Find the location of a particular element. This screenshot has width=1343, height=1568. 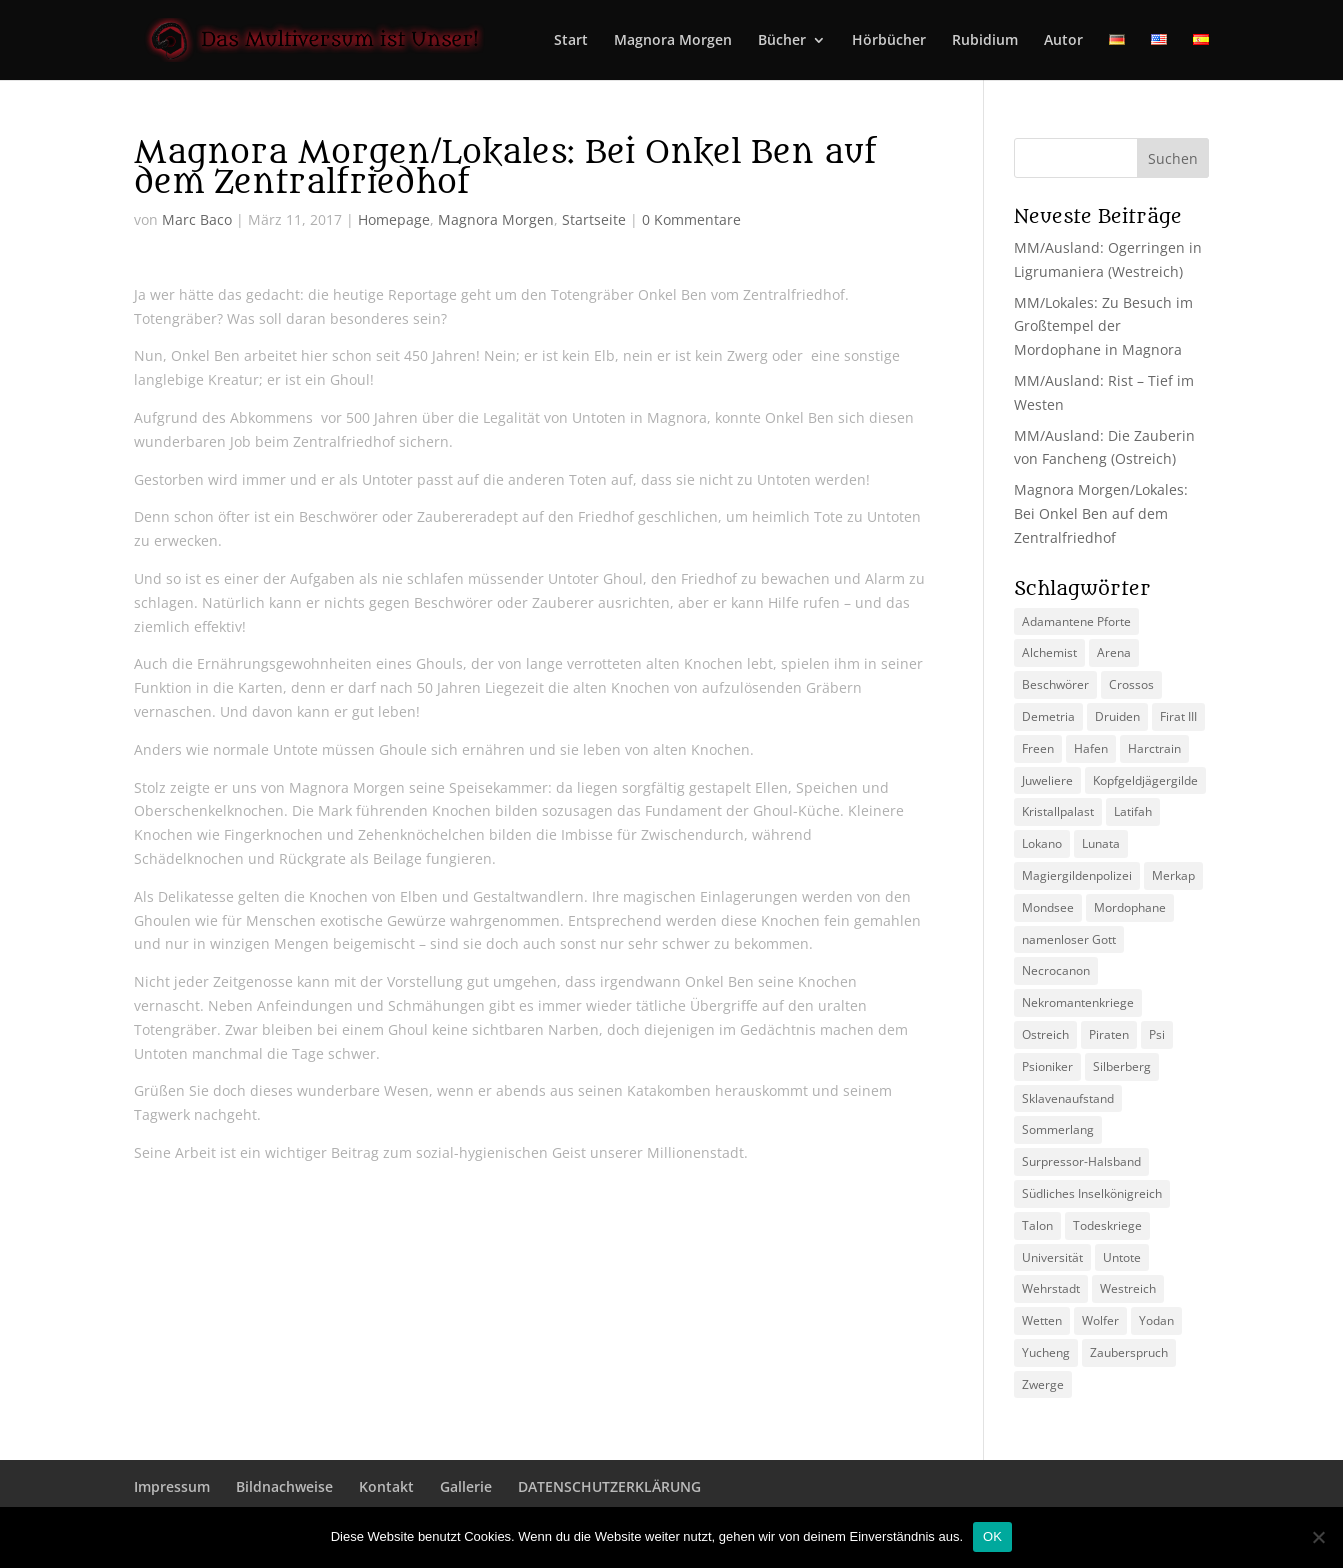

Yucheng [Yucheng (2 Einträge)] is located at coordinates (1046, 1352).